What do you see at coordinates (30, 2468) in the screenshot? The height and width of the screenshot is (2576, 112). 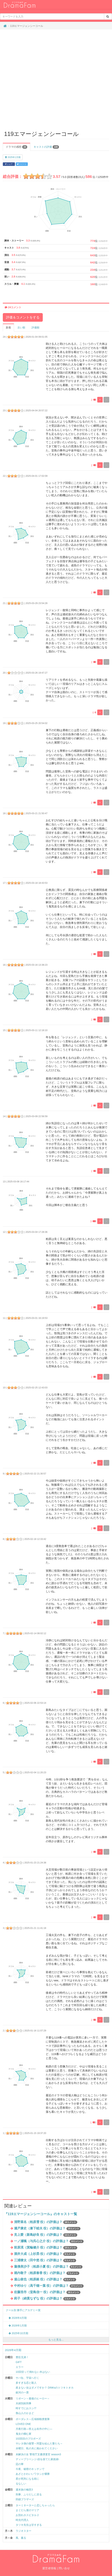 I see `今夜、秘密のキッチンで` at bounding box center [30, 2468].